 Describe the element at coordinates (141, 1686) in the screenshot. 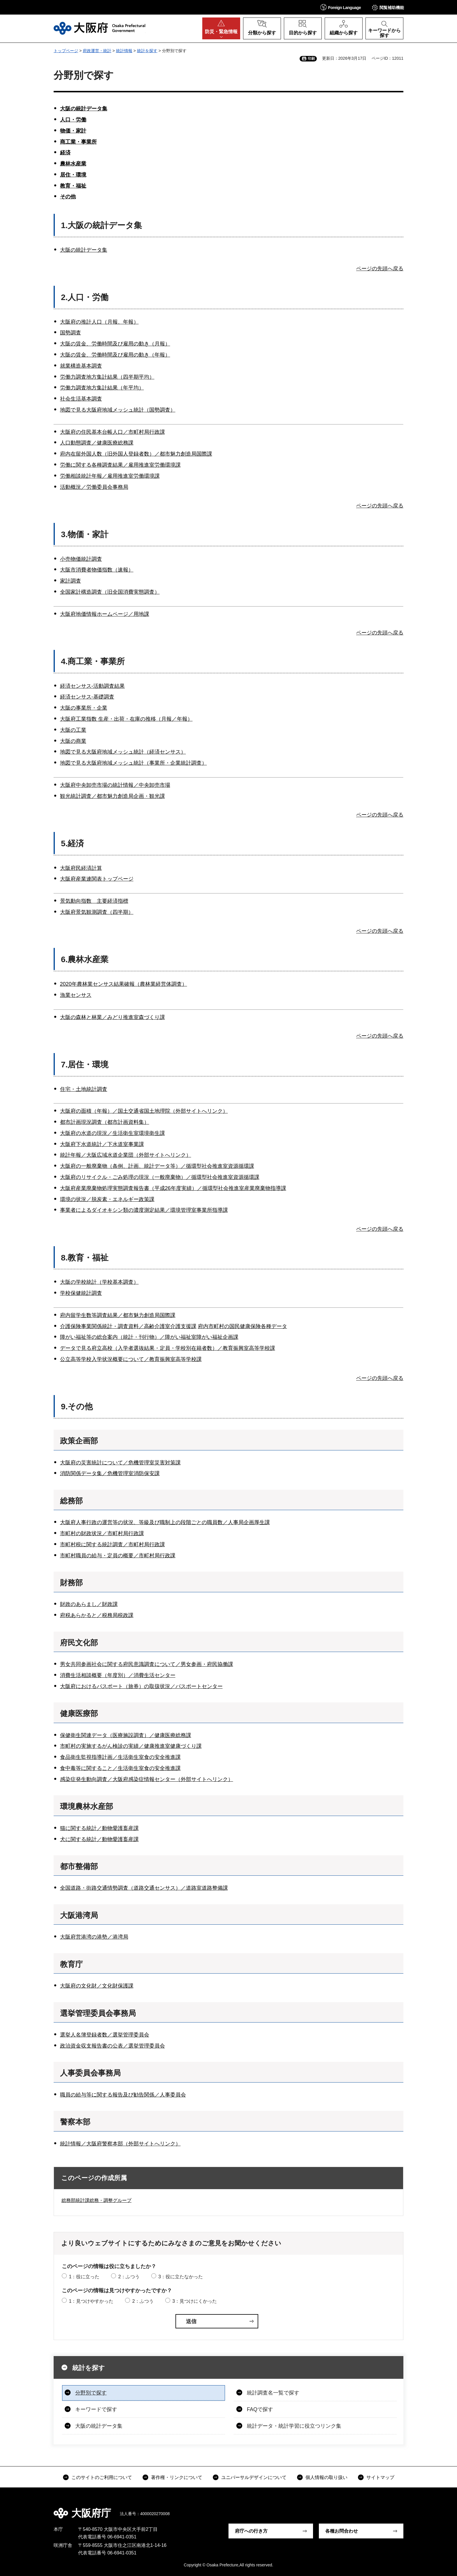

I see `大阪府におけるパスポート（旅券）の取扱状況／パスポートセンター` at that location.